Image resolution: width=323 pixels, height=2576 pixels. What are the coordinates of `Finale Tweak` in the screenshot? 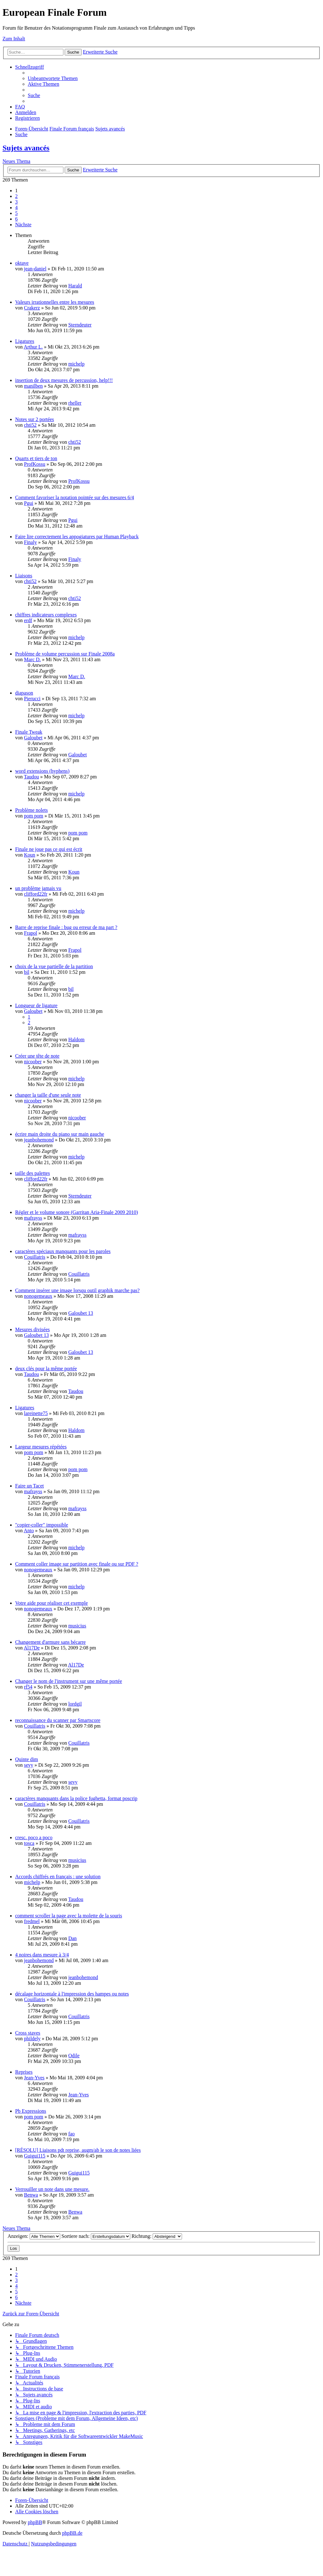 It's located at (28, 732).